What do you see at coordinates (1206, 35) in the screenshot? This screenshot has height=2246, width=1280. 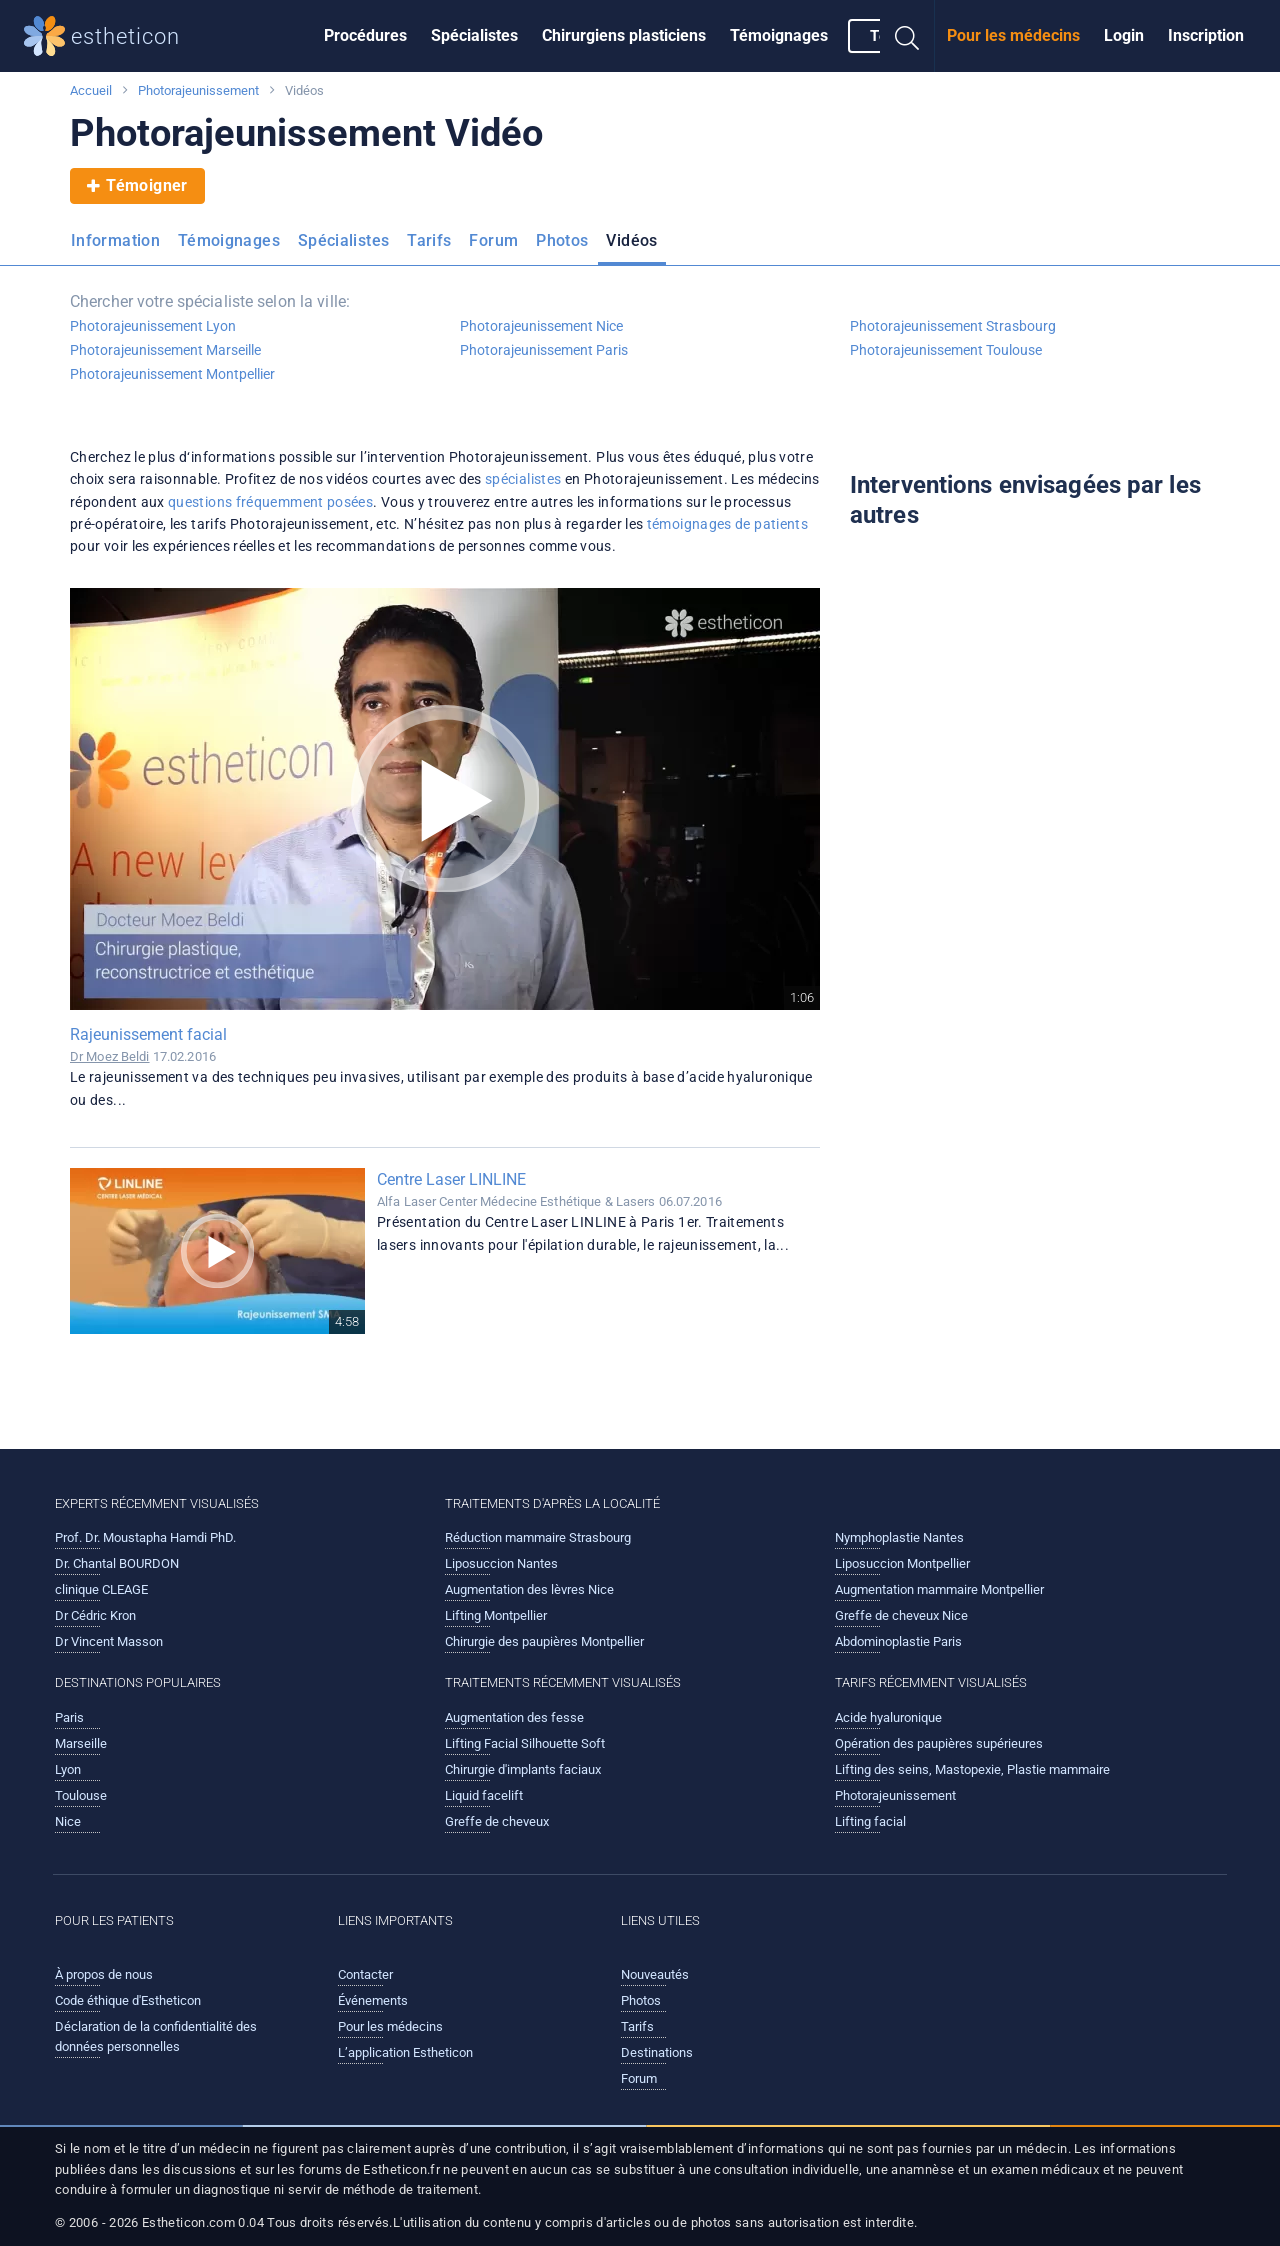 I see `Inscription` at bounding box center [1206, 35].